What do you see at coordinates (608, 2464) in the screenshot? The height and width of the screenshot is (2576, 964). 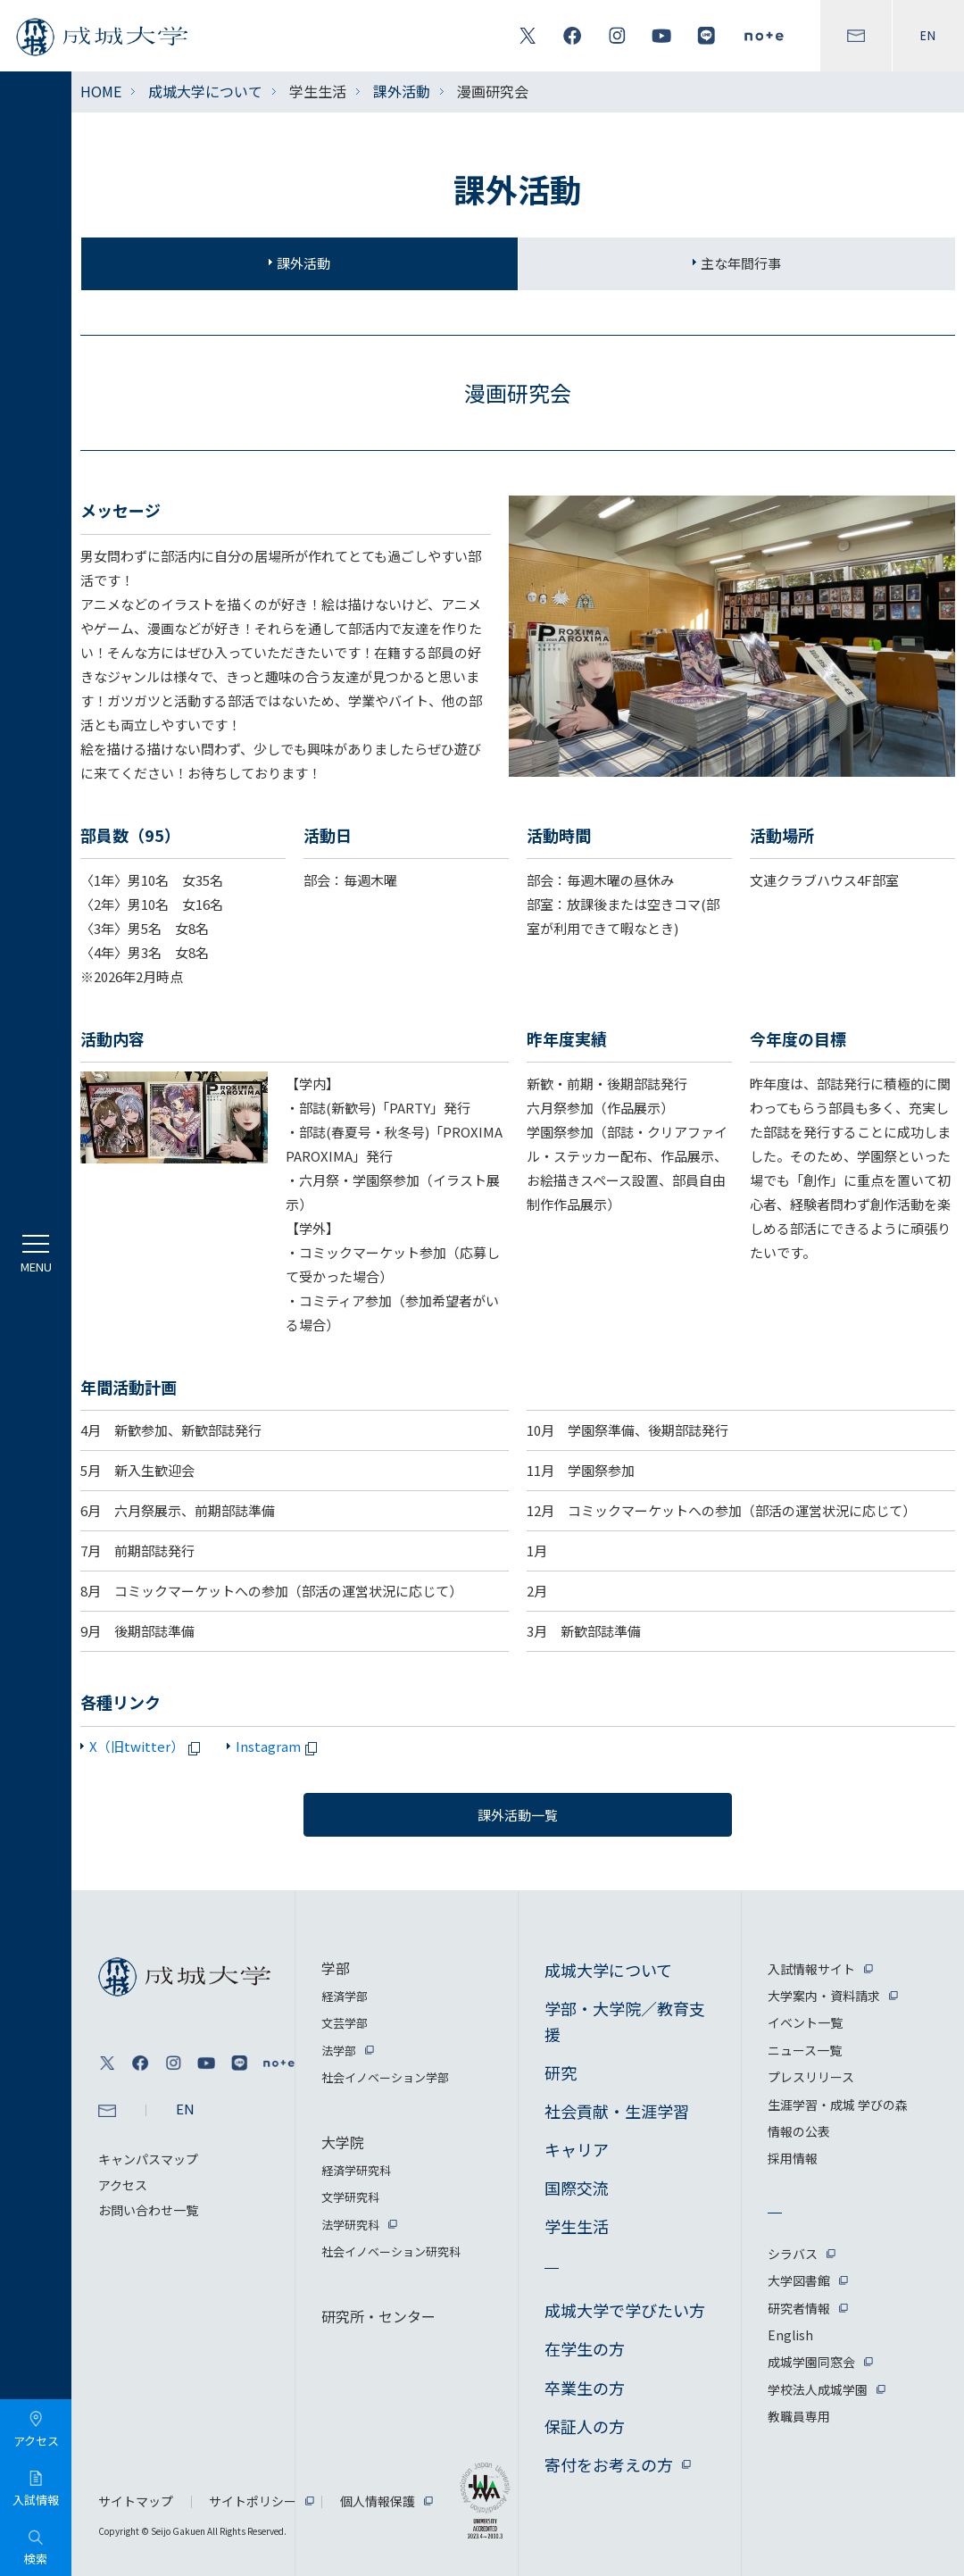 I see `寄付をお考えの方` at bounding box center [608, 2464].